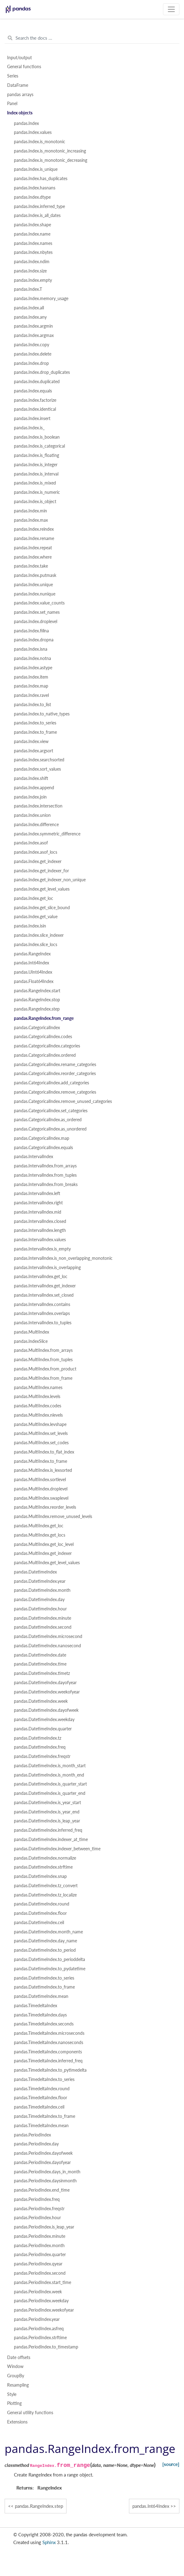  I want to click on pandas.Index.to_frame, so click(35, 732).